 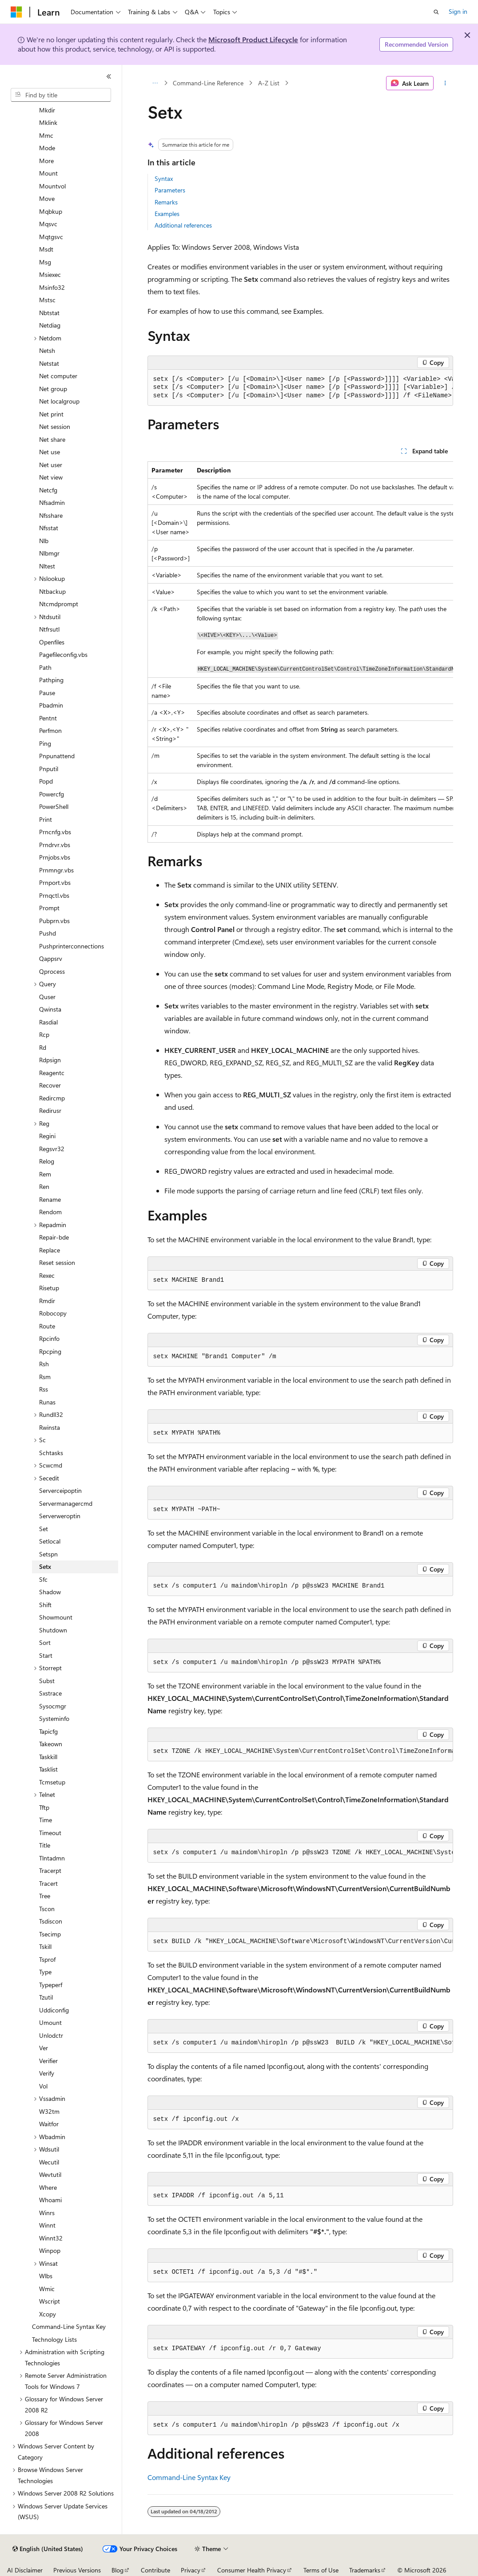 I want to click on Shutdown [treeitem], so click(x=53, y=1630).